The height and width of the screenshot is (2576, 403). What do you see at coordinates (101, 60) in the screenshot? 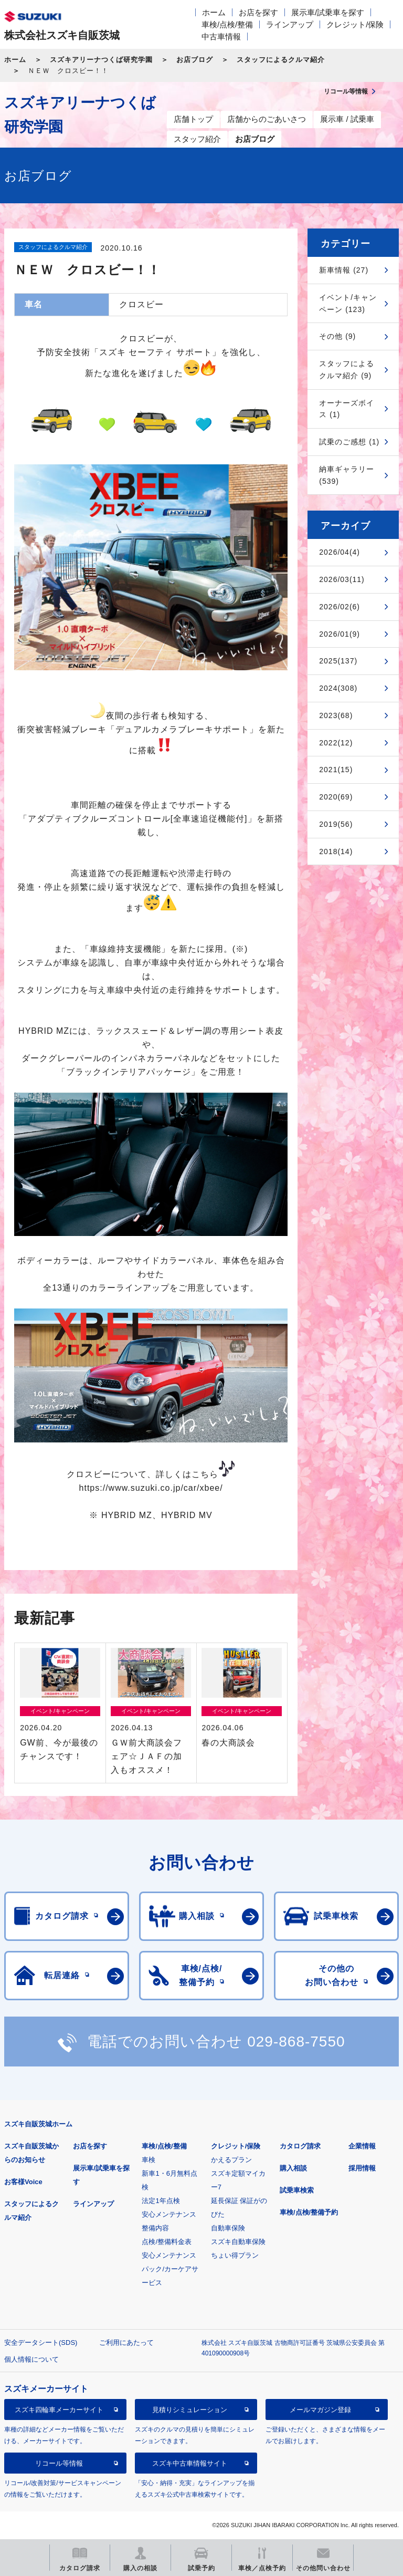
I see `スズキアリーナつくば研究学園` at bounding box center [101, 60].